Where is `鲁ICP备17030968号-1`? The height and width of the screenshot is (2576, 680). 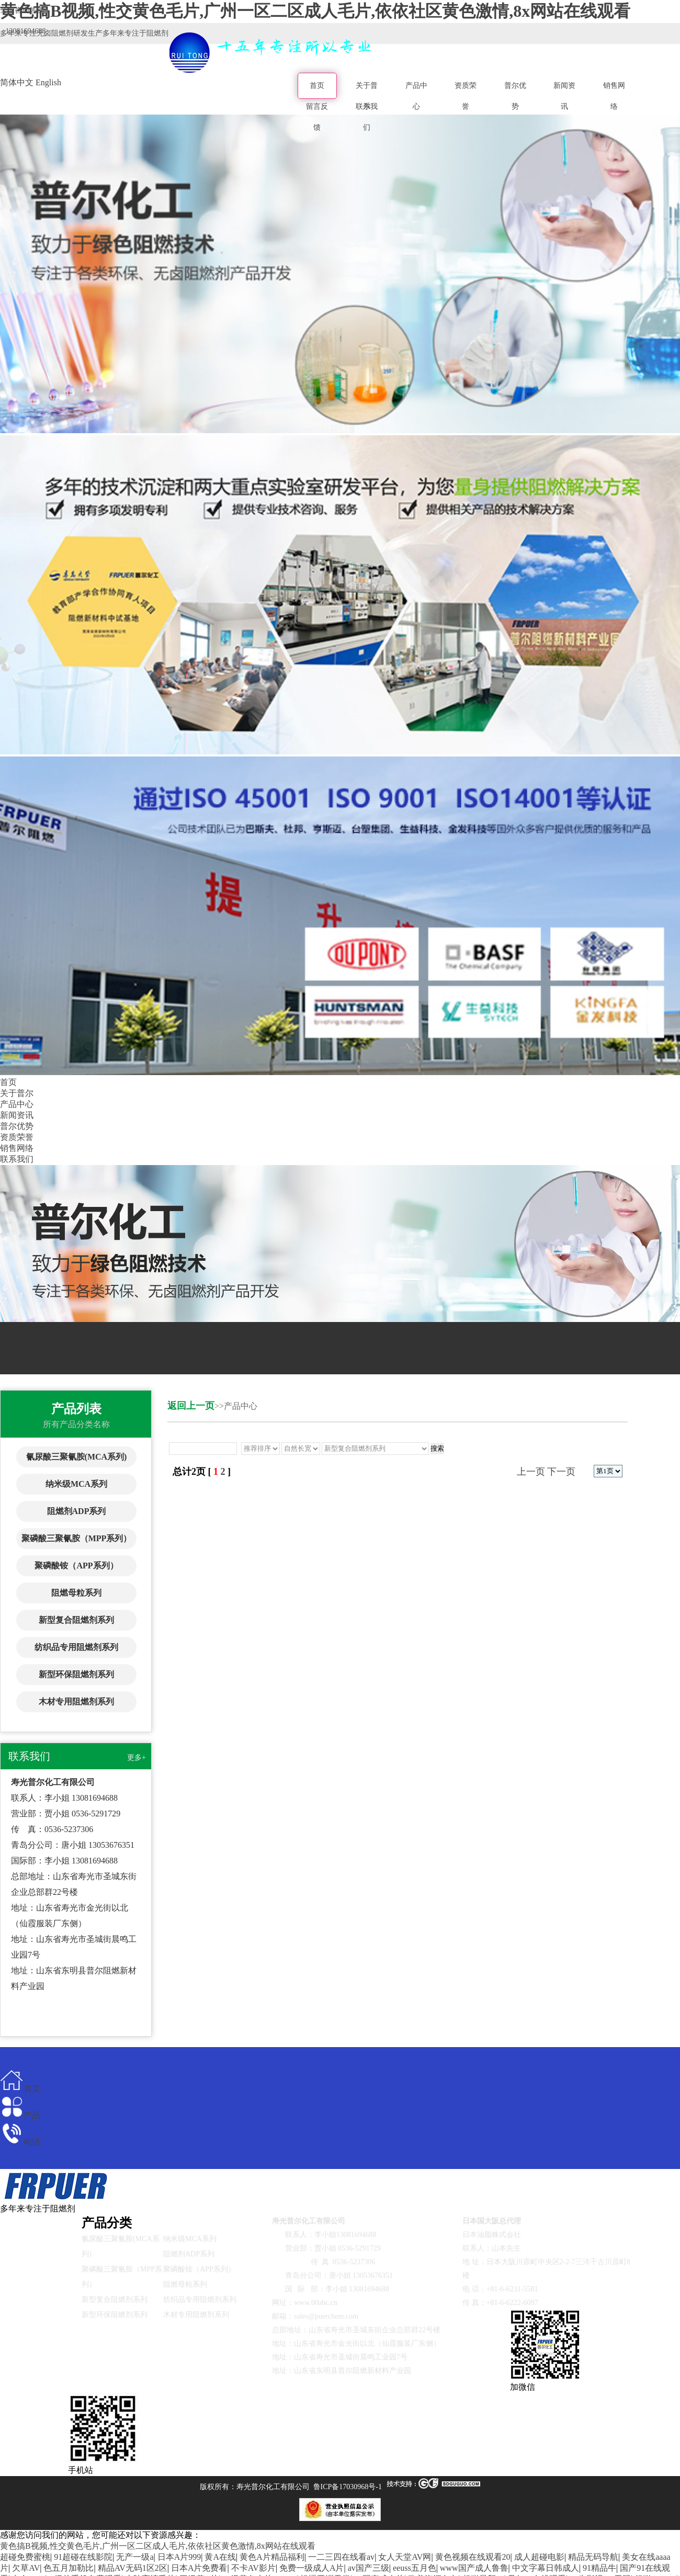
鲁ICP备17030968号-1 is located at coordinates (347, 2487).